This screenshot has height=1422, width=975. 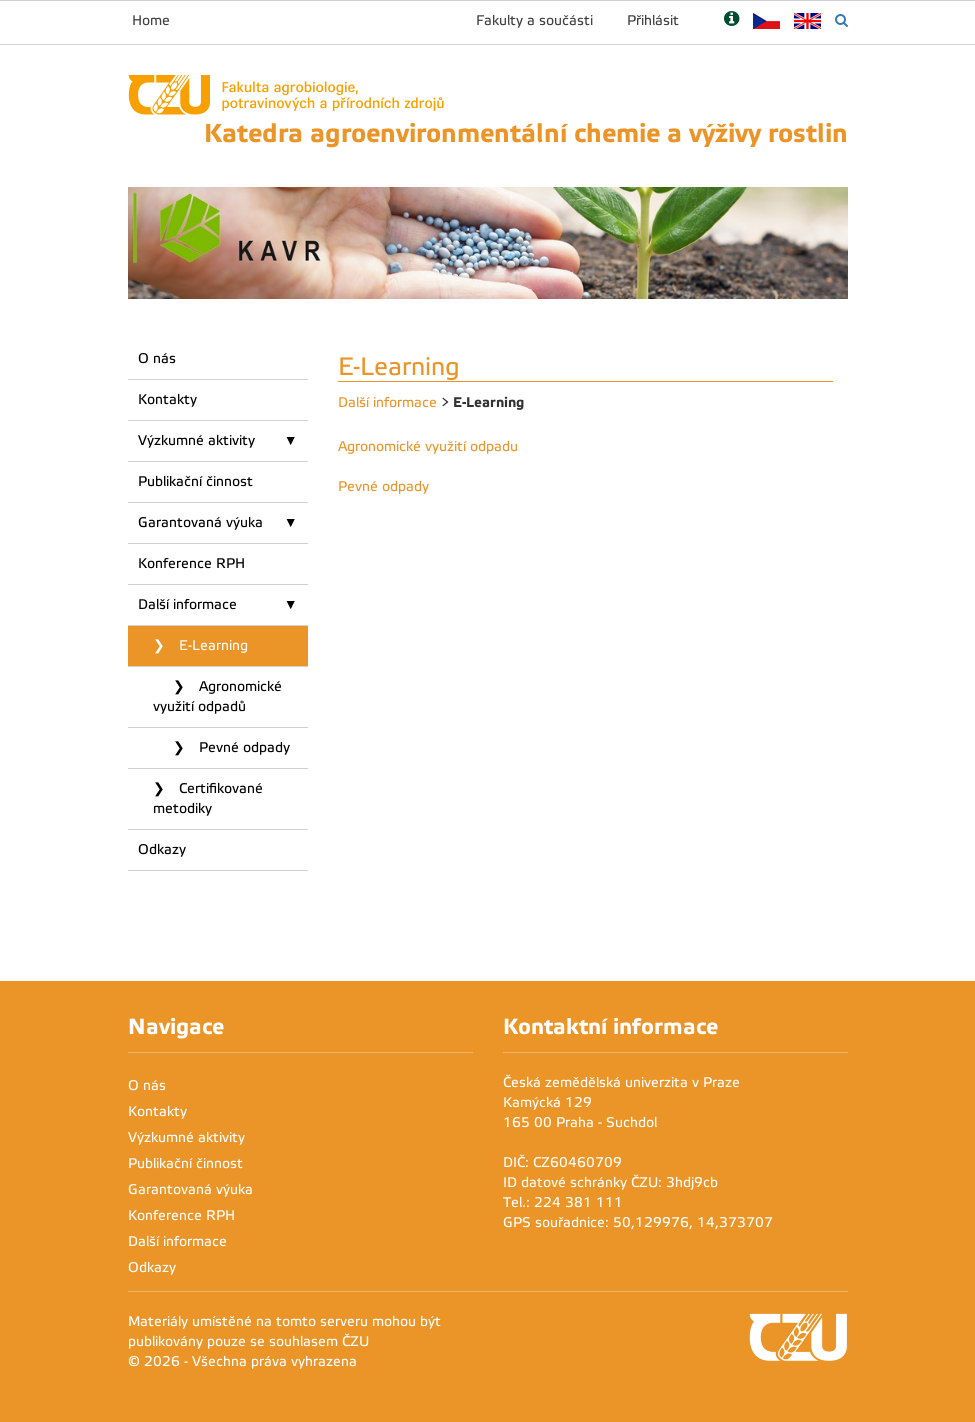 What do you see at coordinates (841, 20) in the screenshot?
I see `[Vyhledávání]` at bounding box center [841, 20].